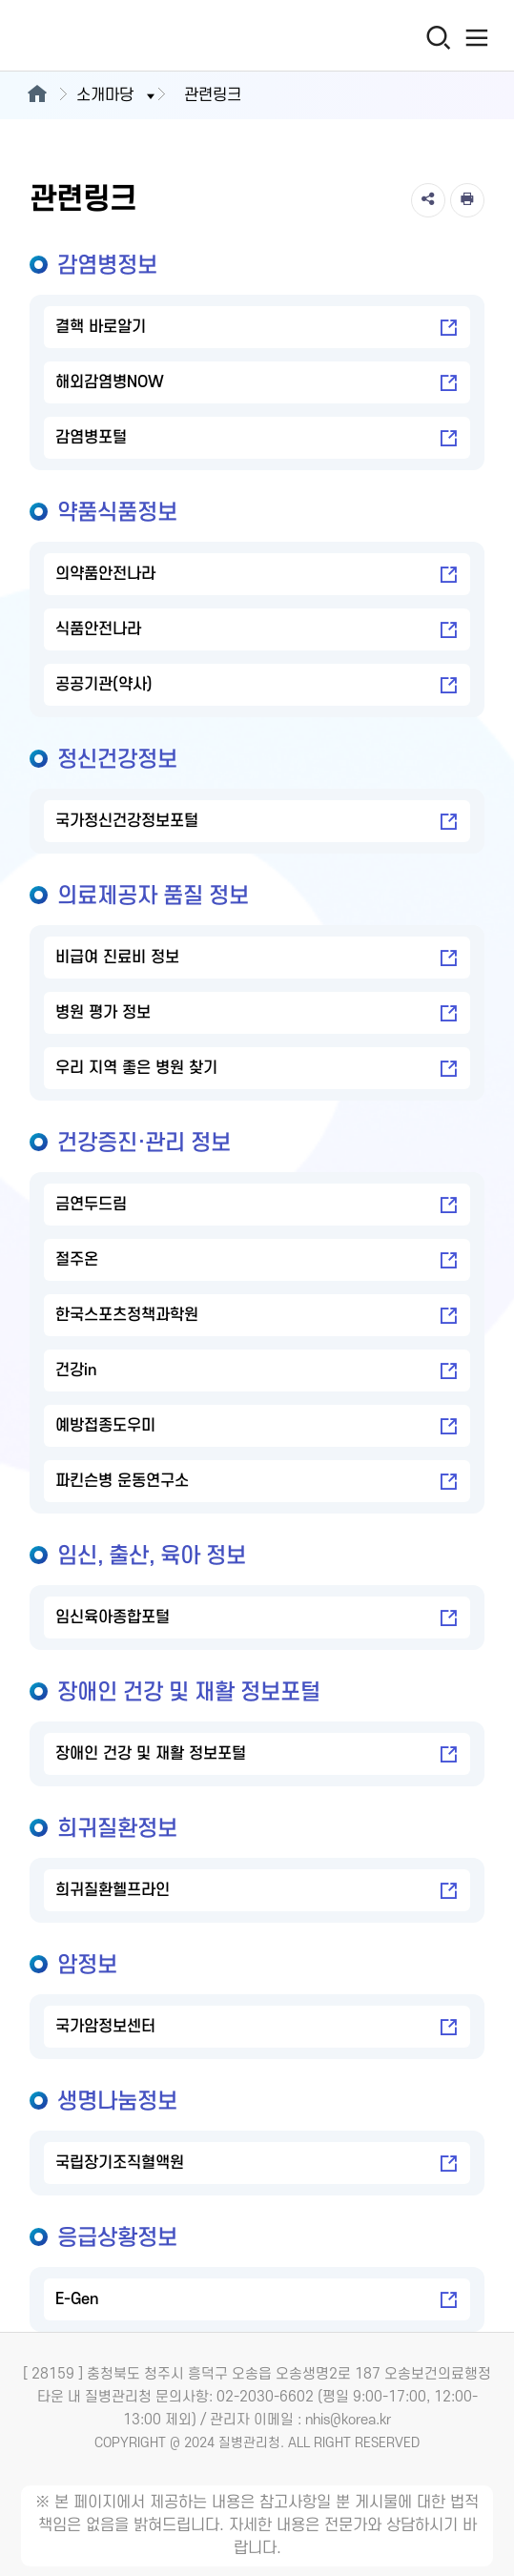 The width and height of the screenshot is (514, 2576). What do you see at coordinates (256, 1069) in the screenshot?
I see `우리 지역 좋은 병원 찾기 [우리 지역 좋은 병원 찾기 새창열림]` at bounding box center [256, 1069].